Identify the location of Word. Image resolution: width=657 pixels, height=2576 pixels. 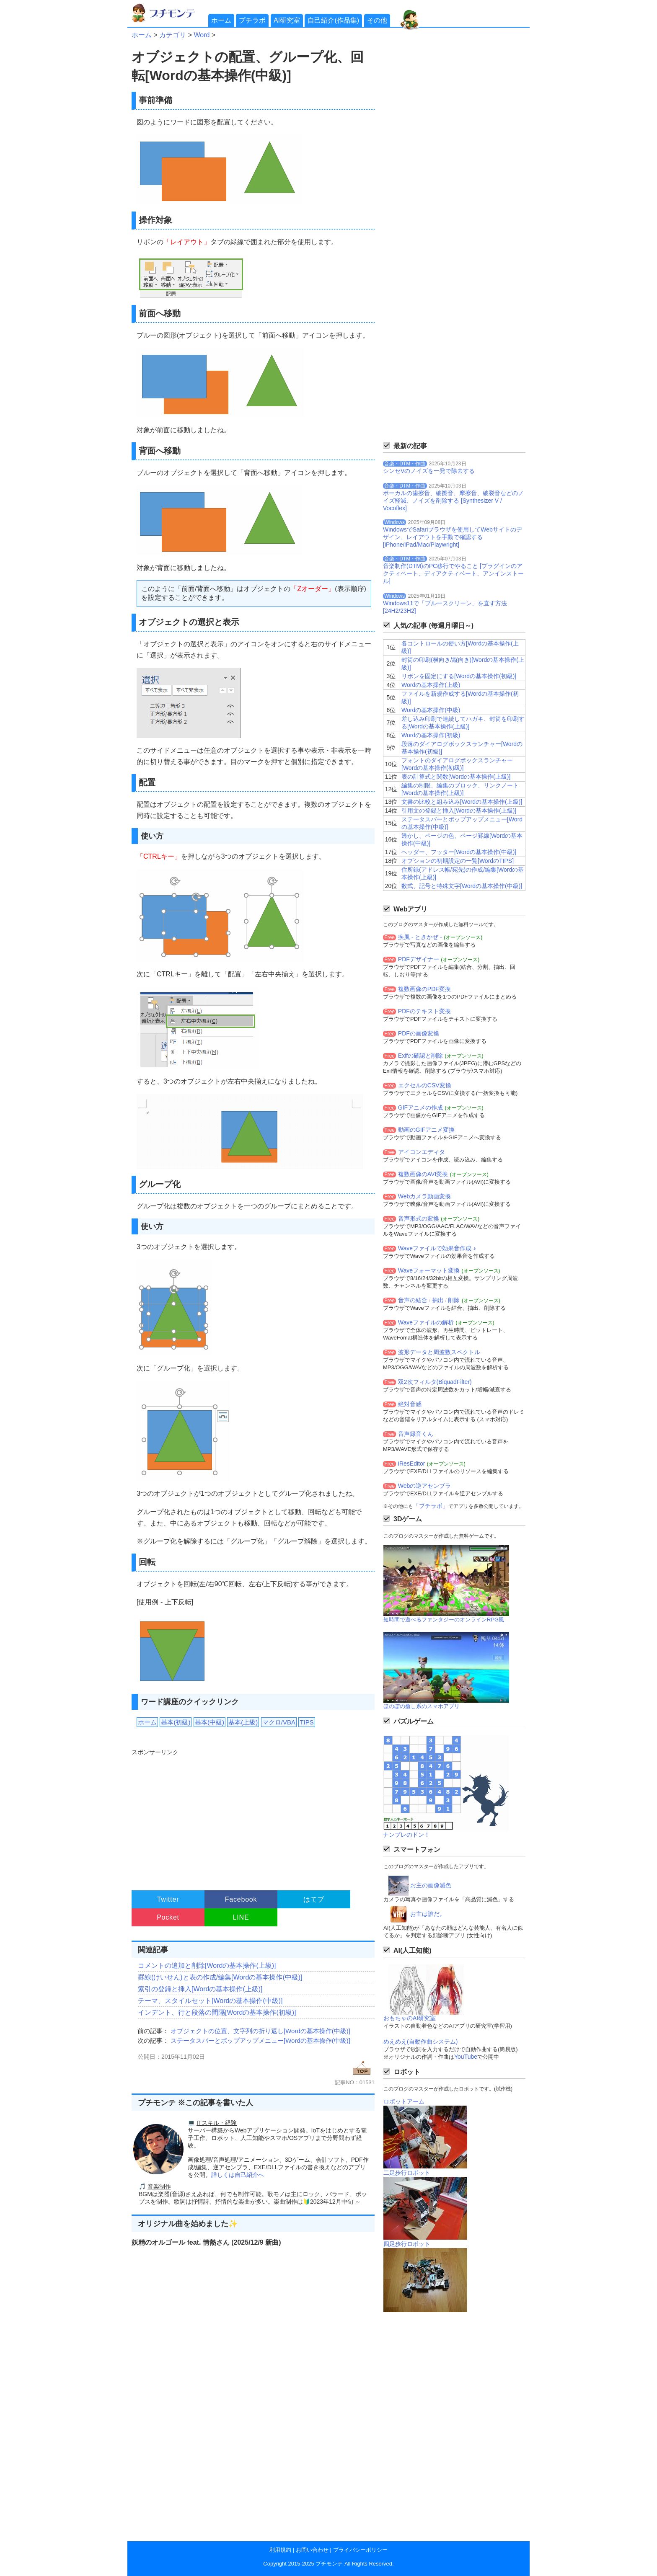
(202, 35).